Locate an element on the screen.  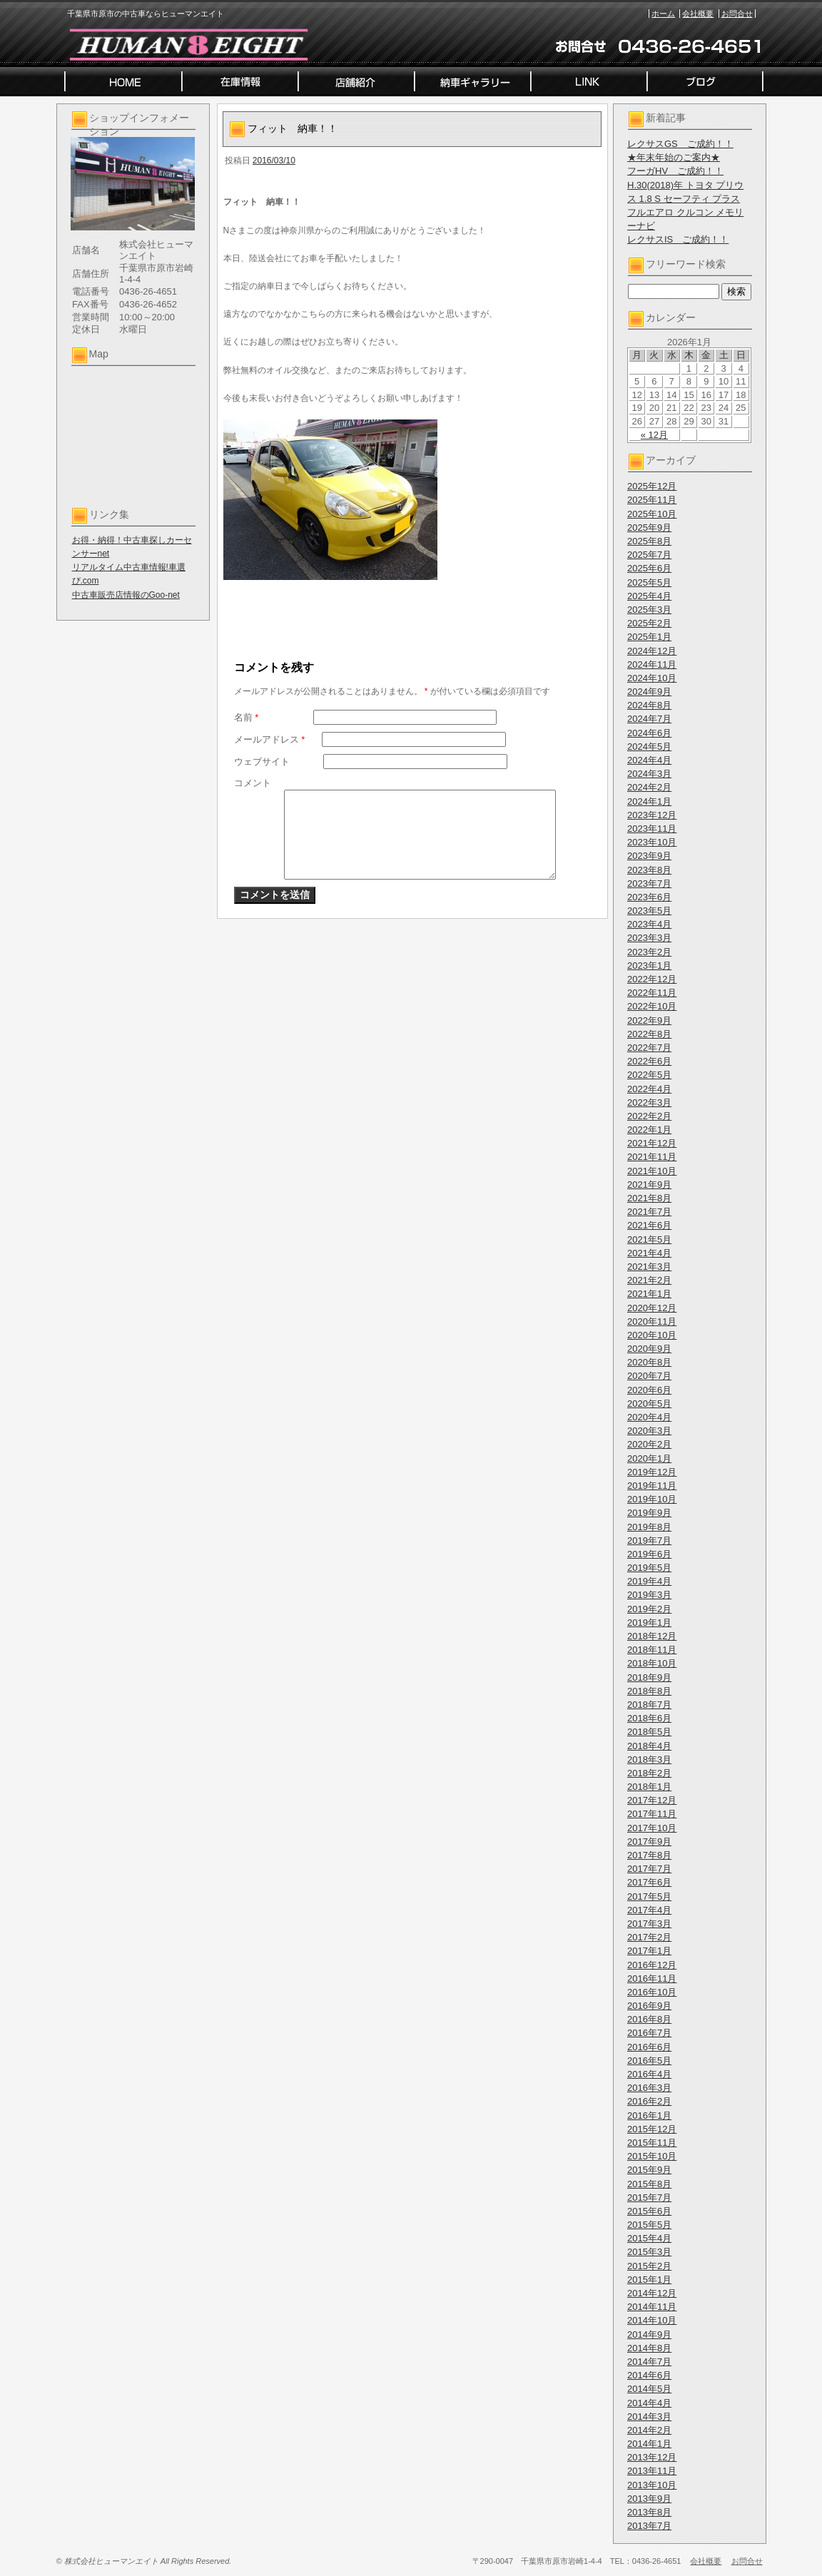
2025年8月 is located at coordinates (649, 541).